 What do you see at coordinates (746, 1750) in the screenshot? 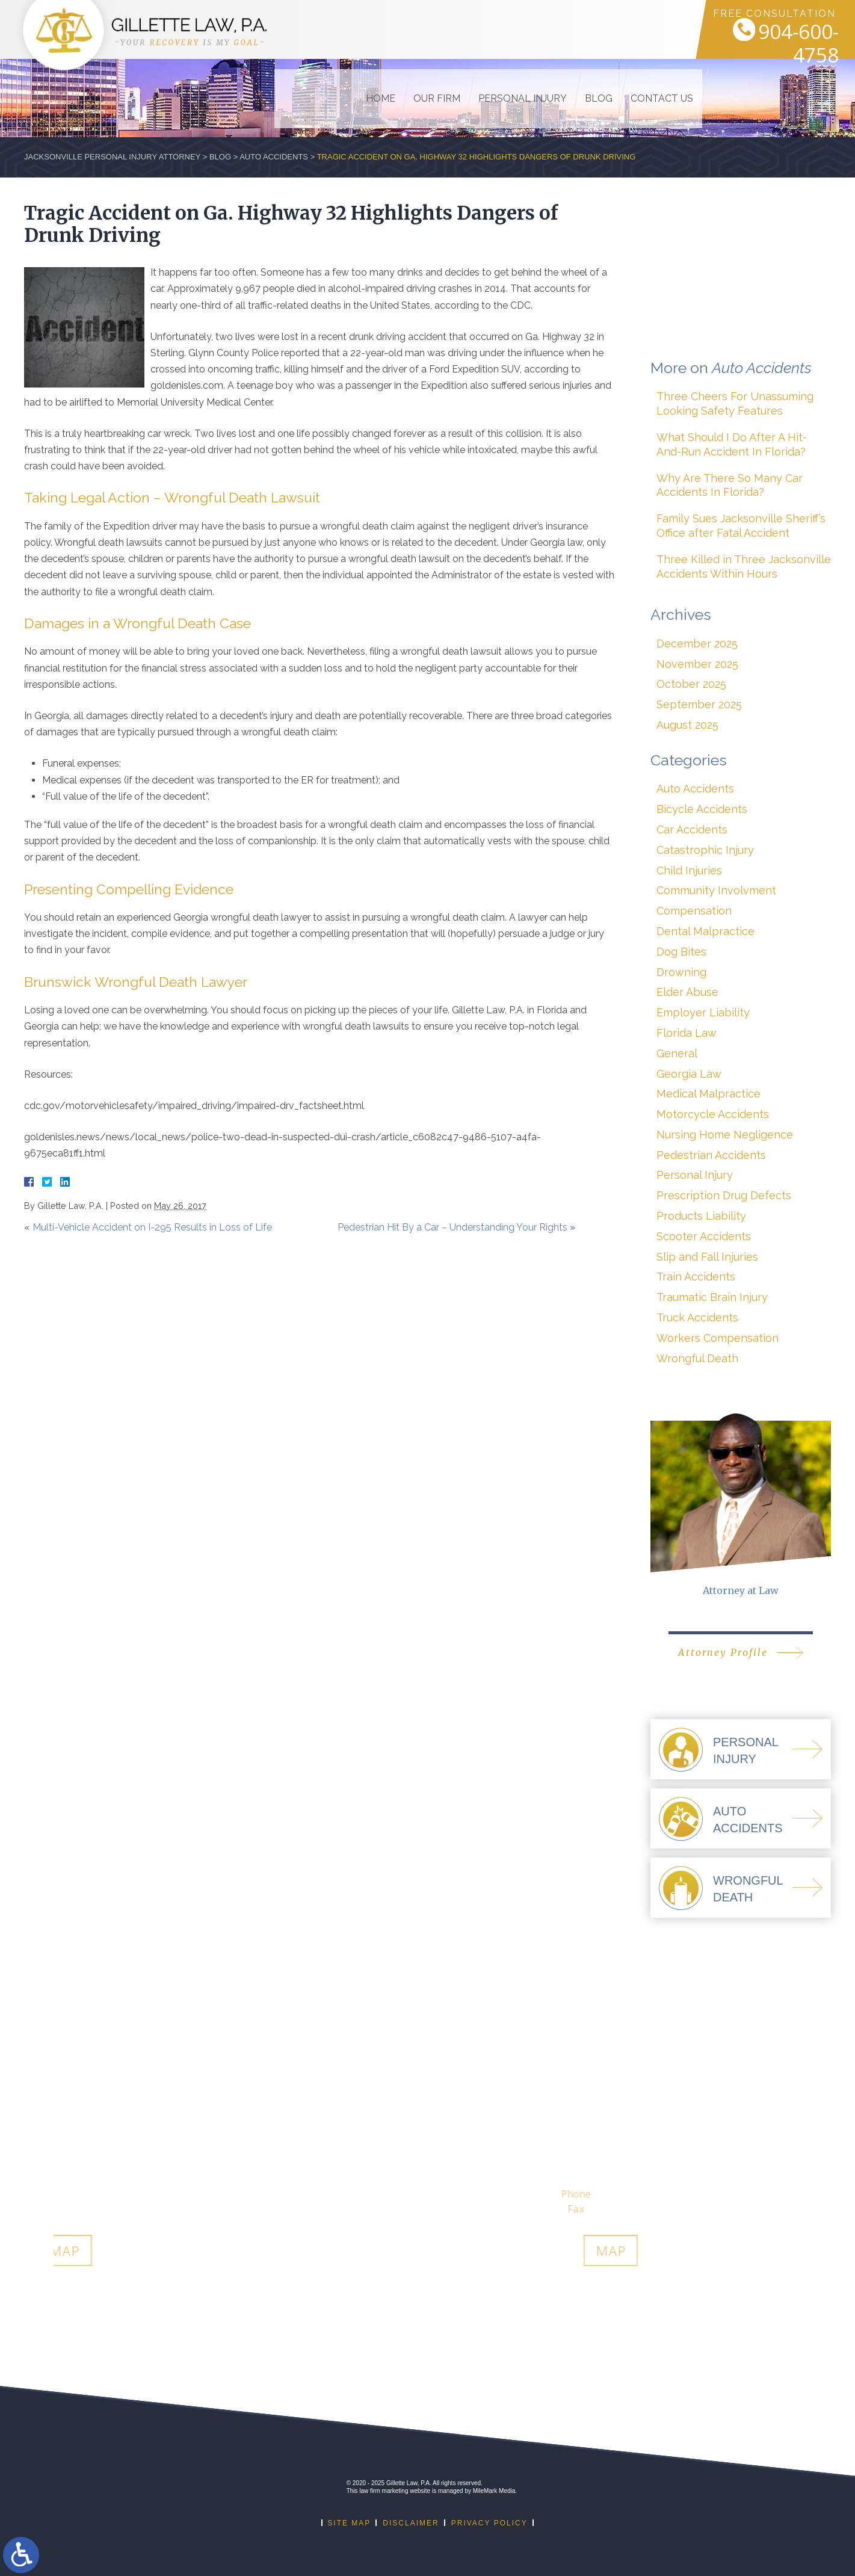
I see `PersonalInjury` at bounding box center [746, 1750].